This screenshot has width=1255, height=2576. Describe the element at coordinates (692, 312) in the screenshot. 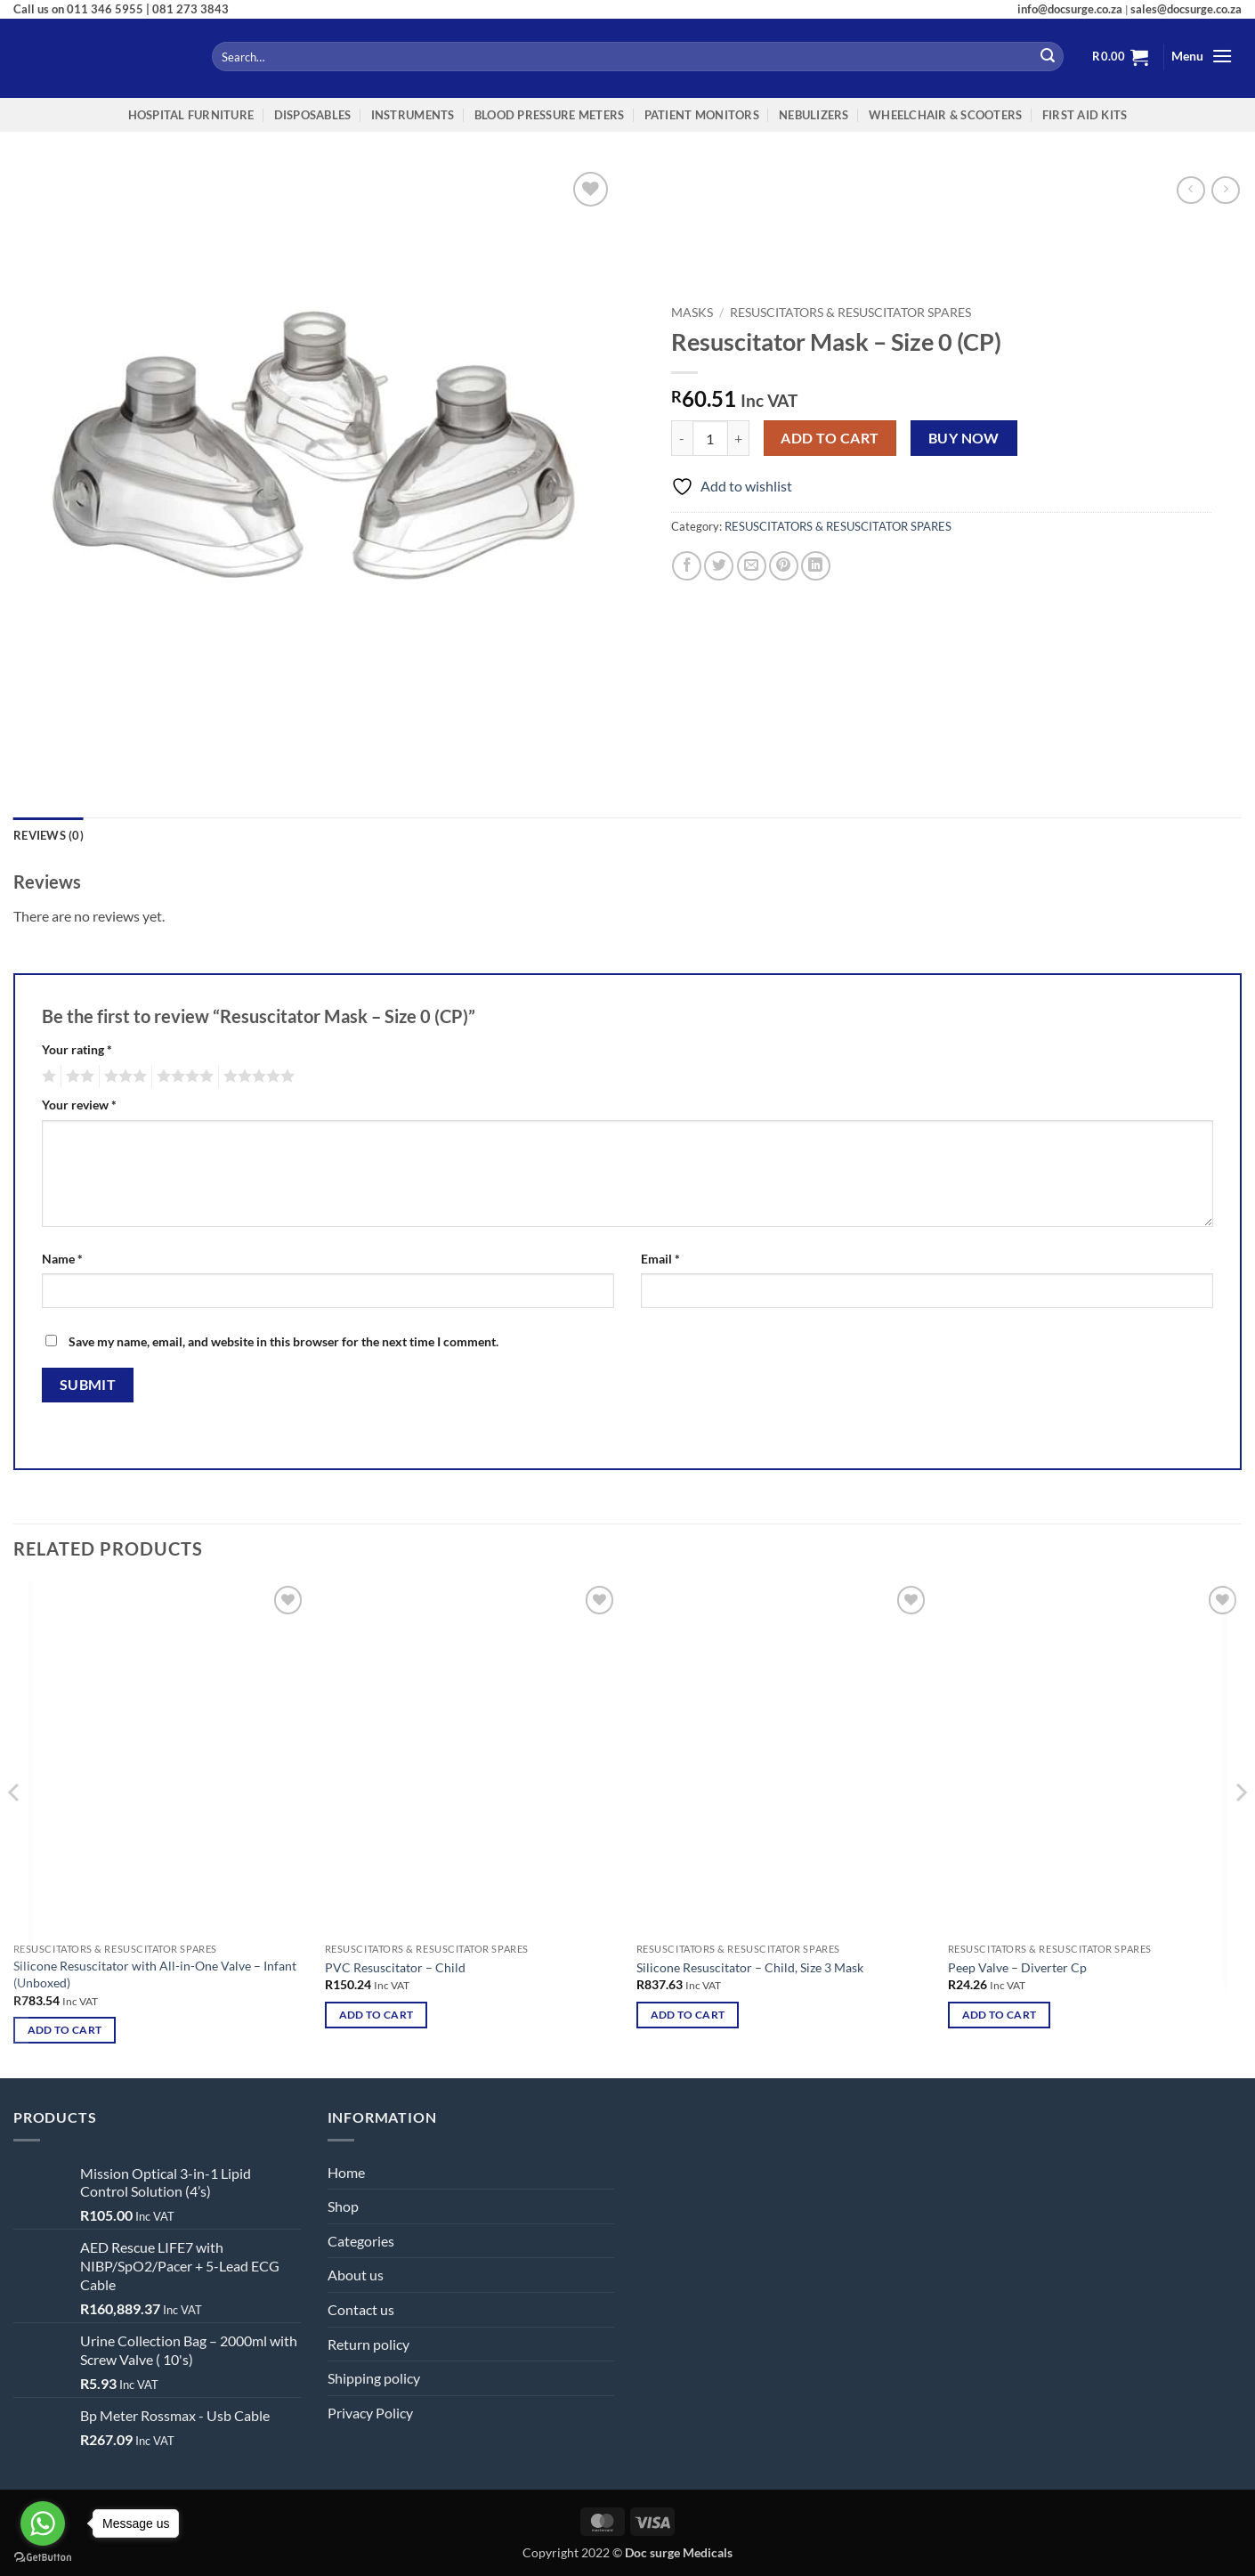

I see `MASKS` at that location.